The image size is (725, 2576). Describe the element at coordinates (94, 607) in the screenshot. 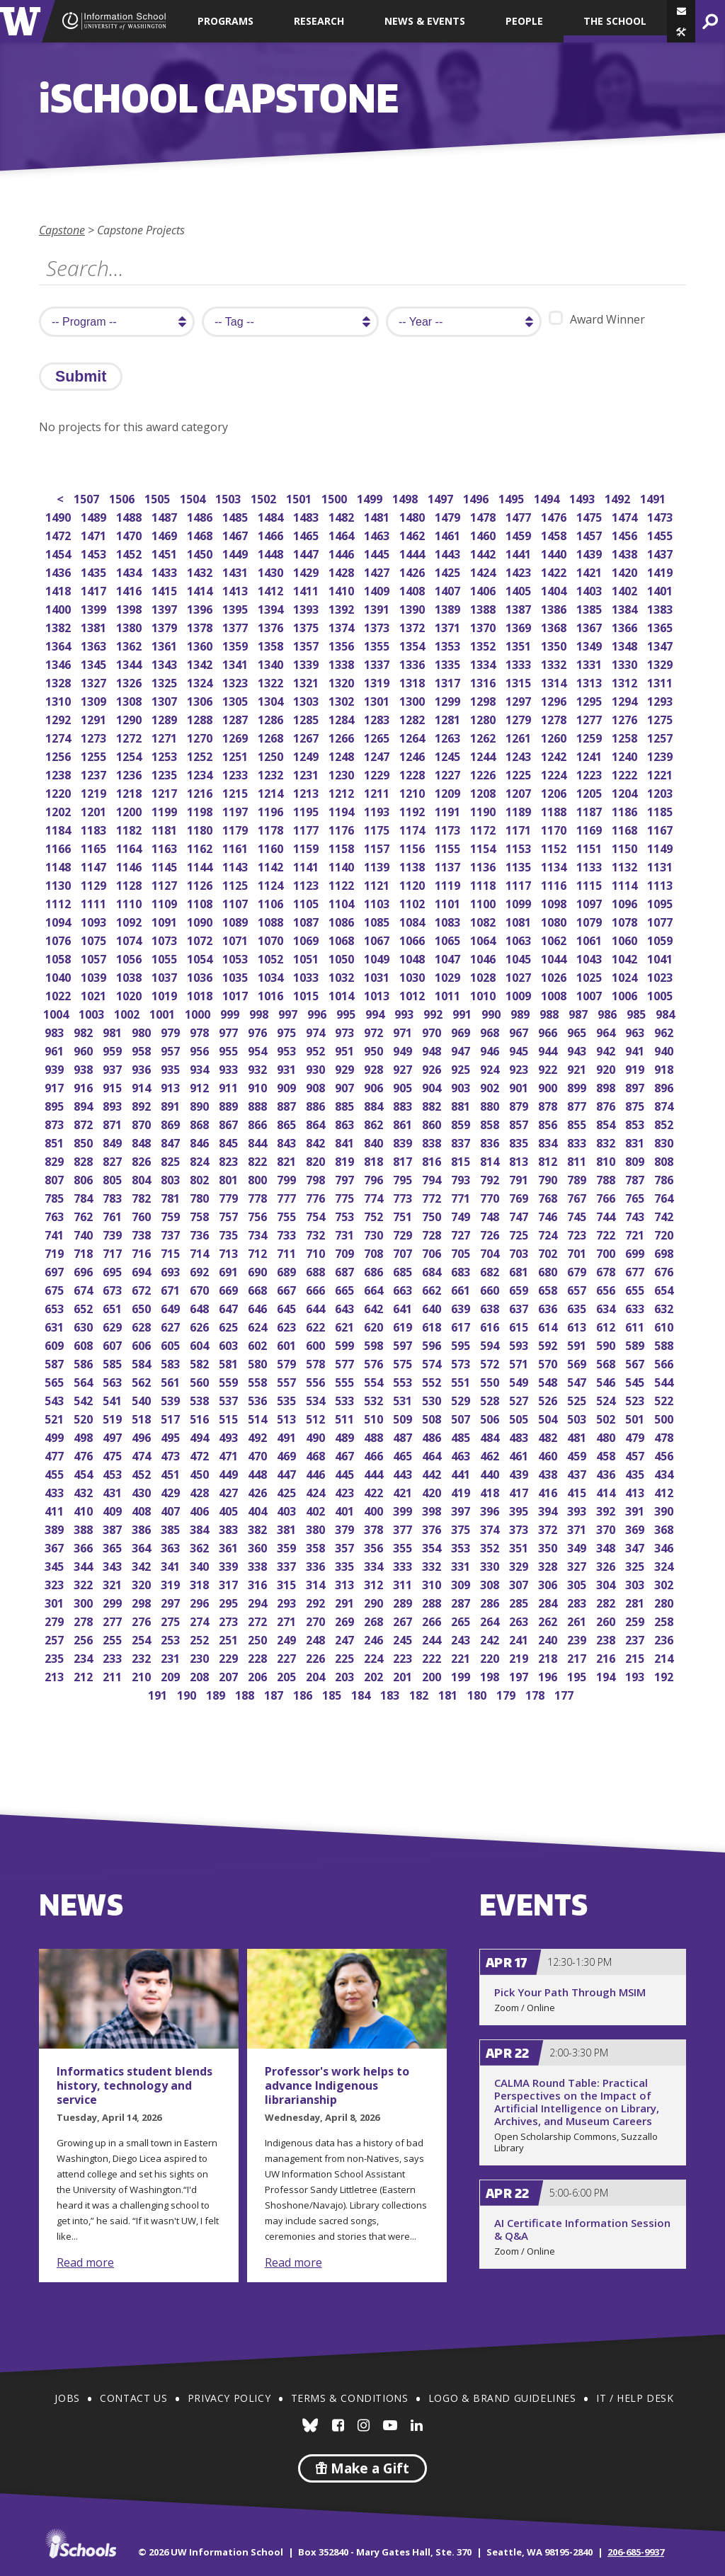

I see `1399` at that location.